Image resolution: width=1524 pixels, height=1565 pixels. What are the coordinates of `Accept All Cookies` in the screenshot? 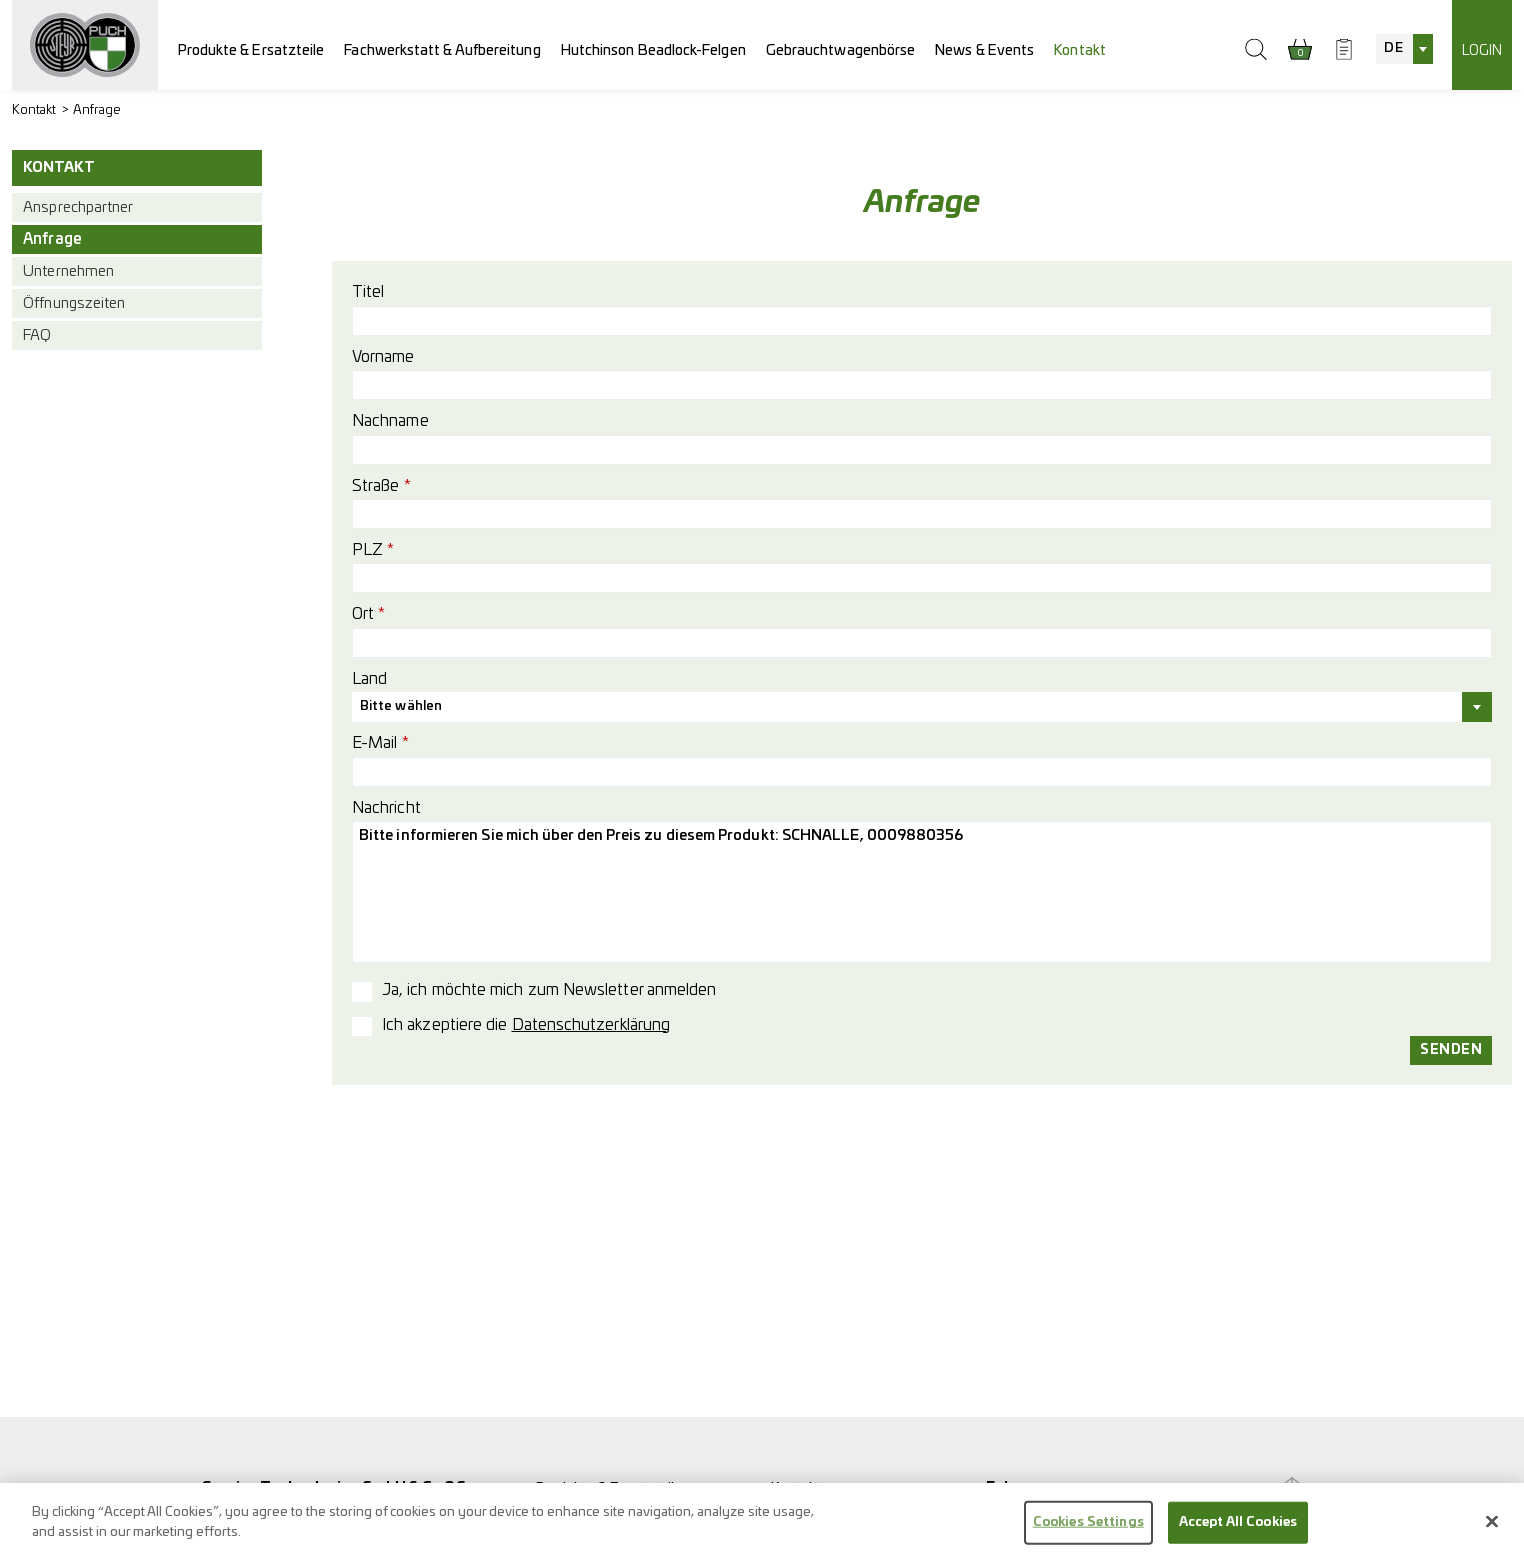 It's located at (1238, 1532).